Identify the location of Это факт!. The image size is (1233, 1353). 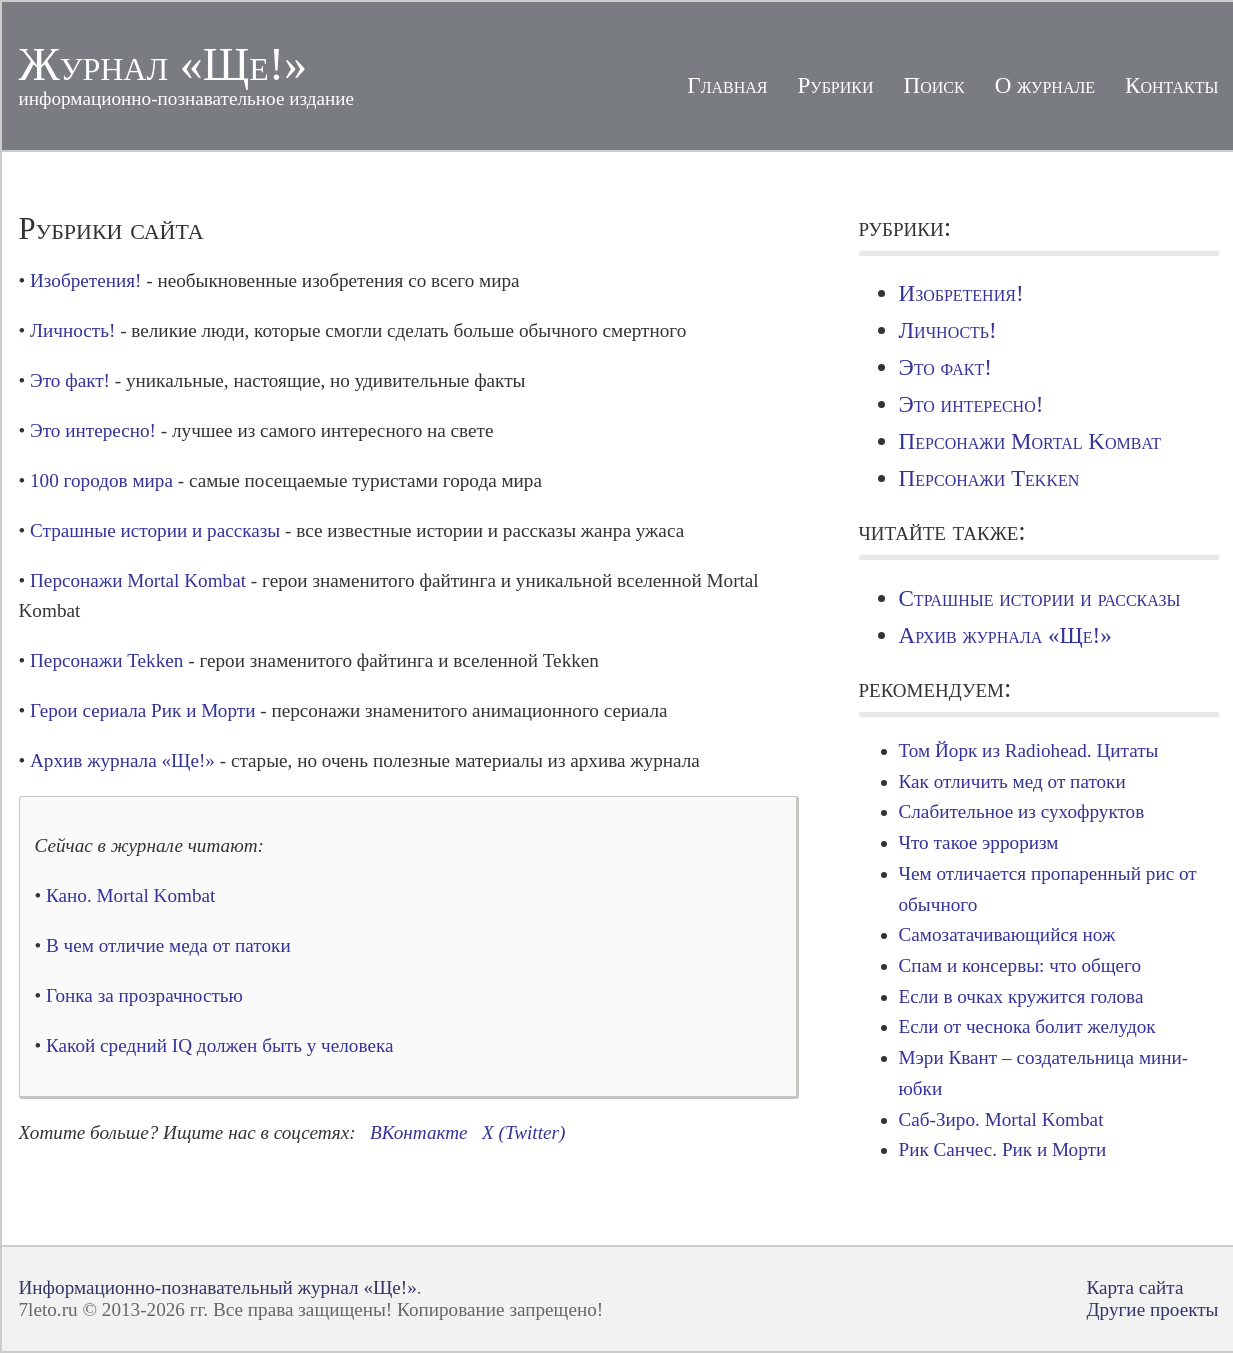
(70, 380).